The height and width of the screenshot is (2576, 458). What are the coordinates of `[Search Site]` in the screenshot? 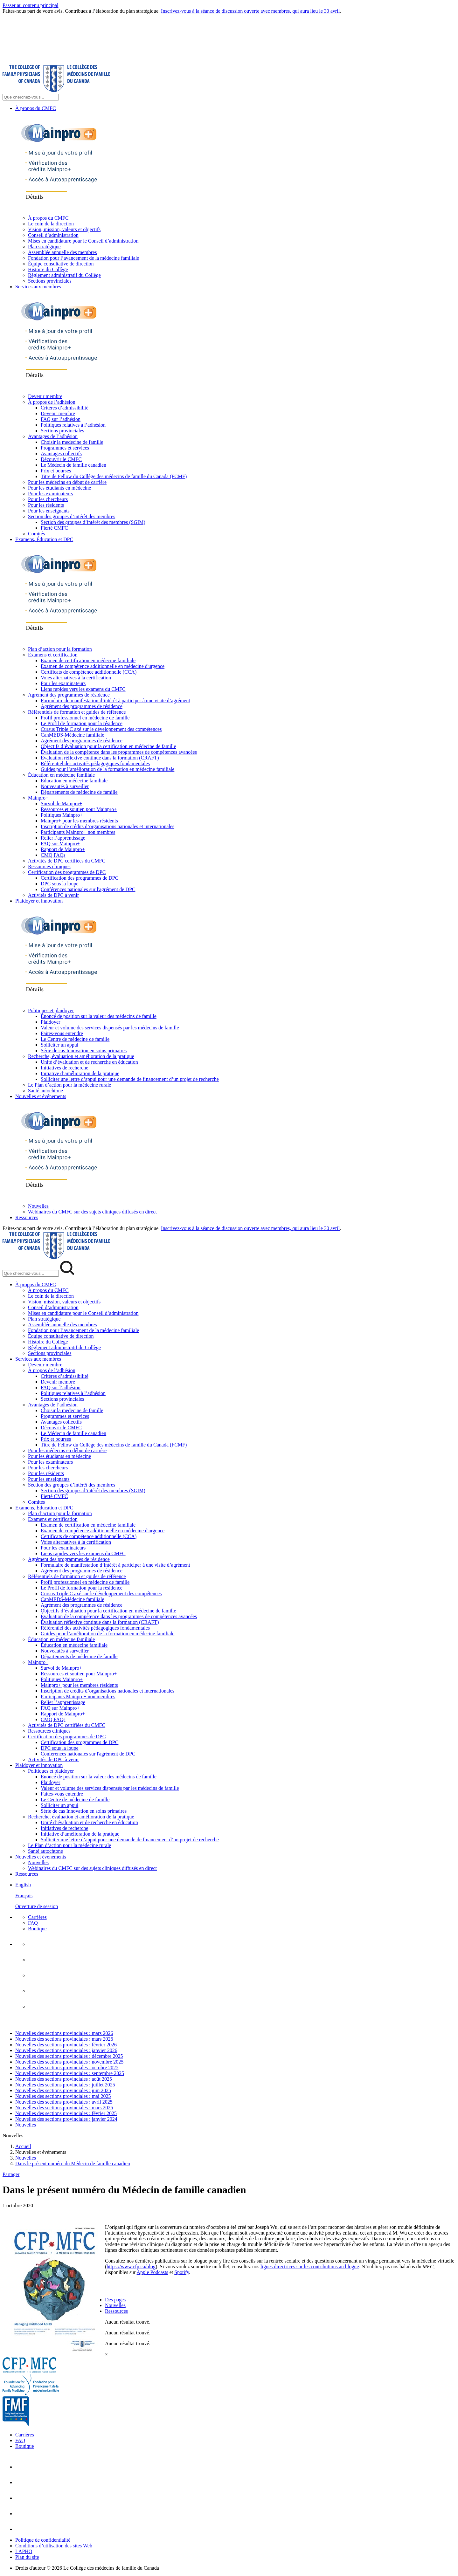 It's located at (31, 97).